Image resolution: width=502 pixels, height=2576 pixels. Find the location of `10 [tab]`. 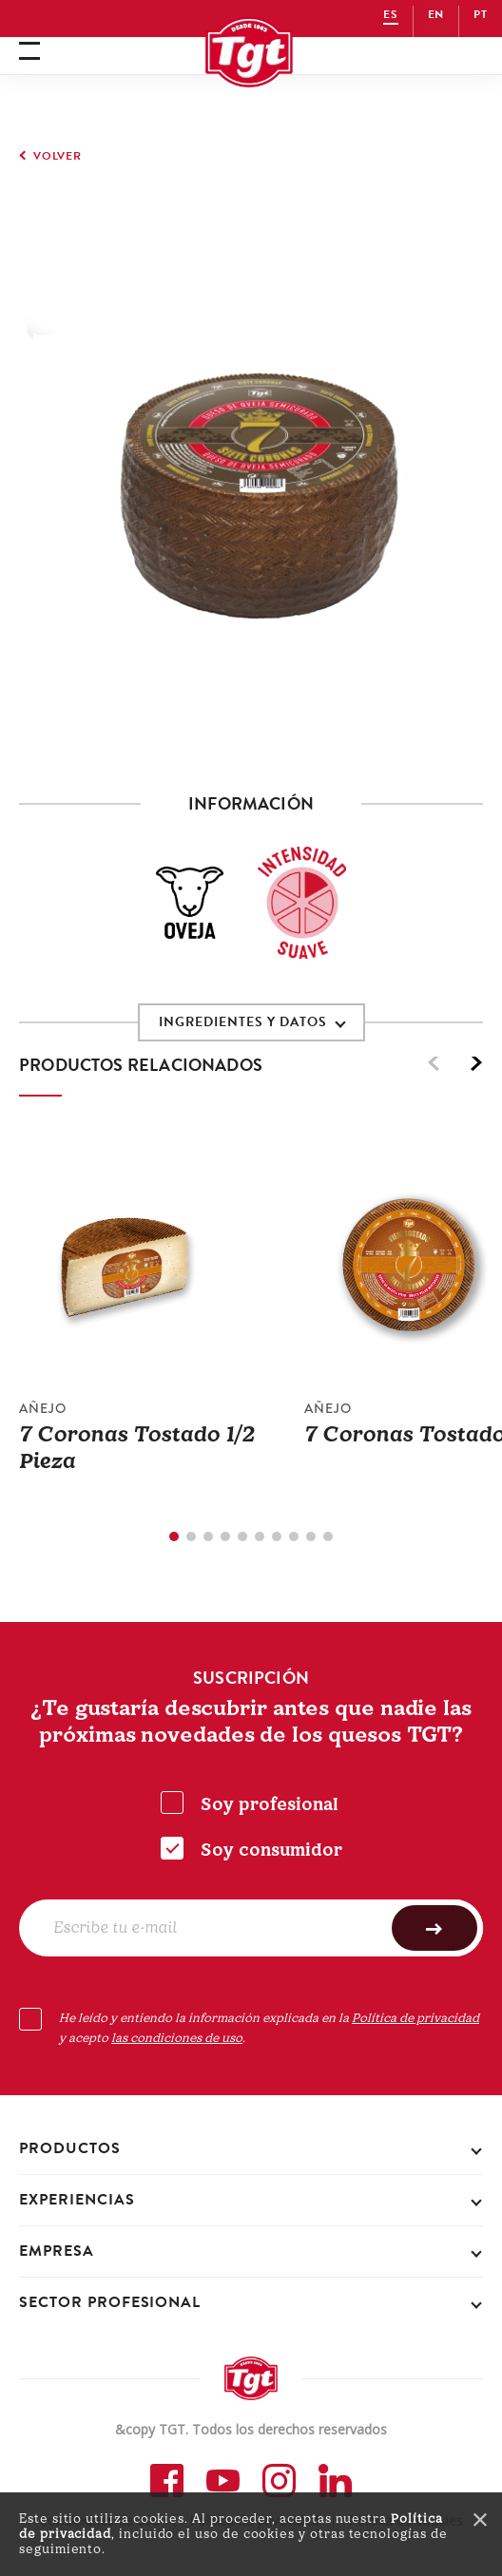

10 [tab] is located at coordinates (328, 1536).